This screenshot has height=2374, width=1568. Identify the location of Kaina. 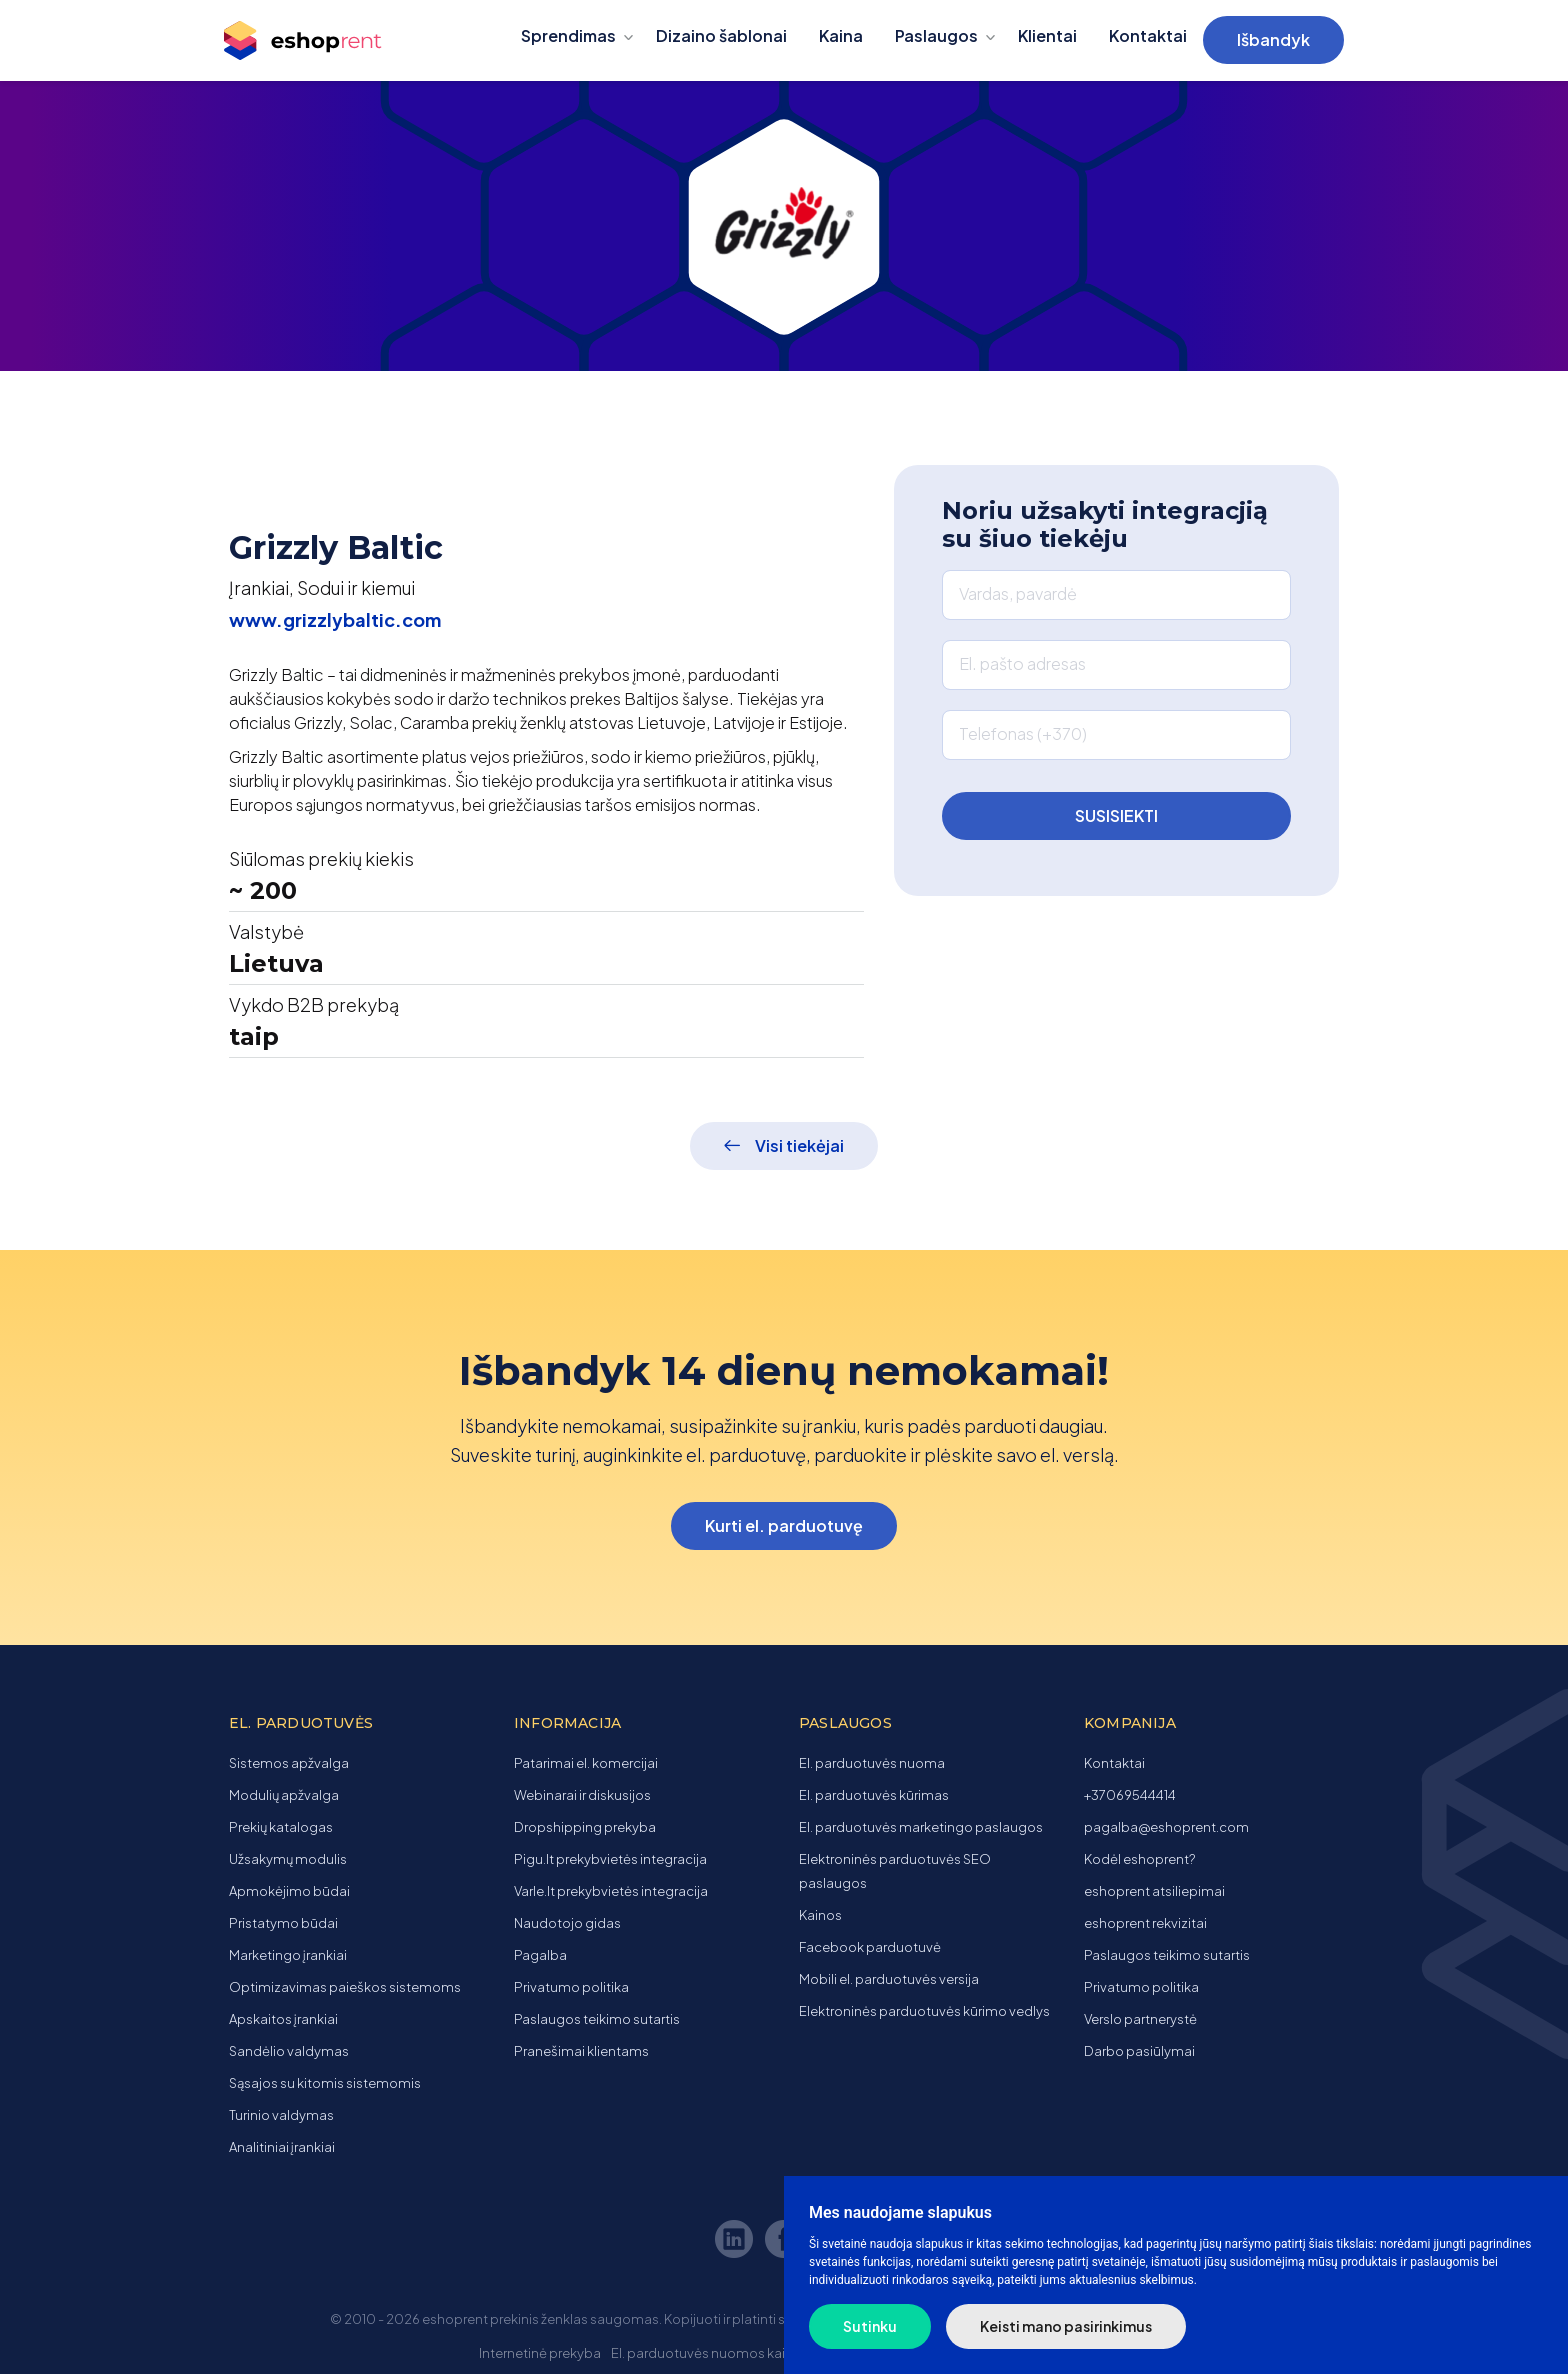
(841, 35).